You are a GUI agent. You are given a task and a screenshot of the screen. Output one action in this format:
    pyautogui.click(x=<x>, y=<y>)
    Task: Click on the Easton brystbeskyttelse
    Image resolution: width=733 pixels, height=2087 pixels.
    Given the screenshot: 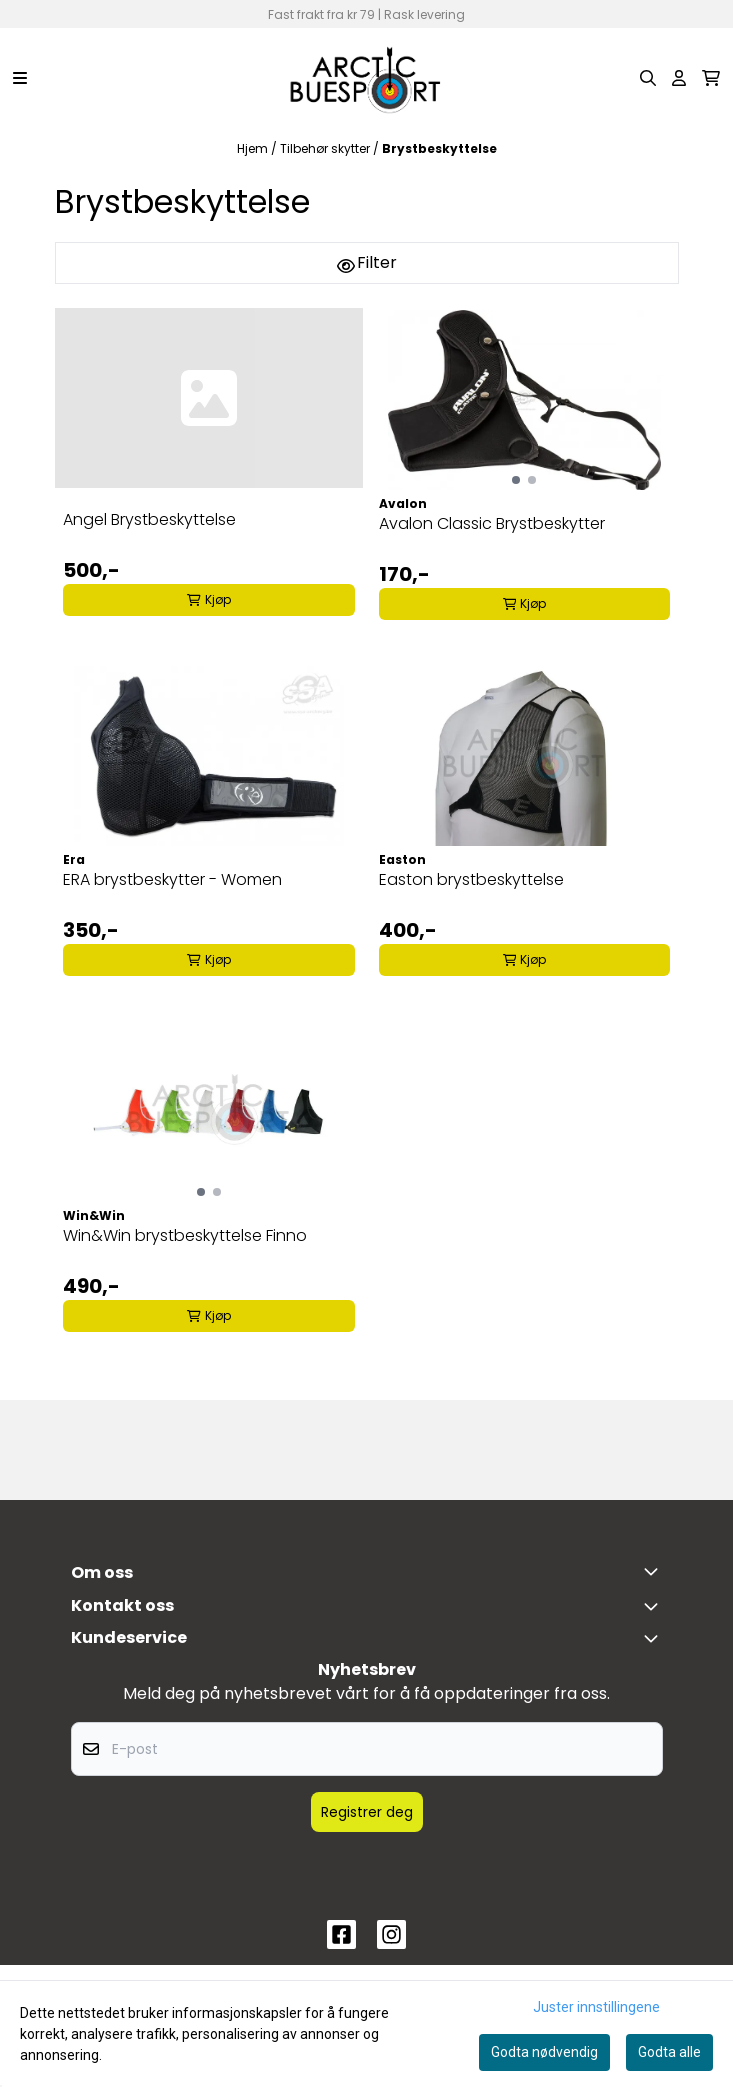 What is the action you would take?
    pyautogui.click(x=471, y=879)
    